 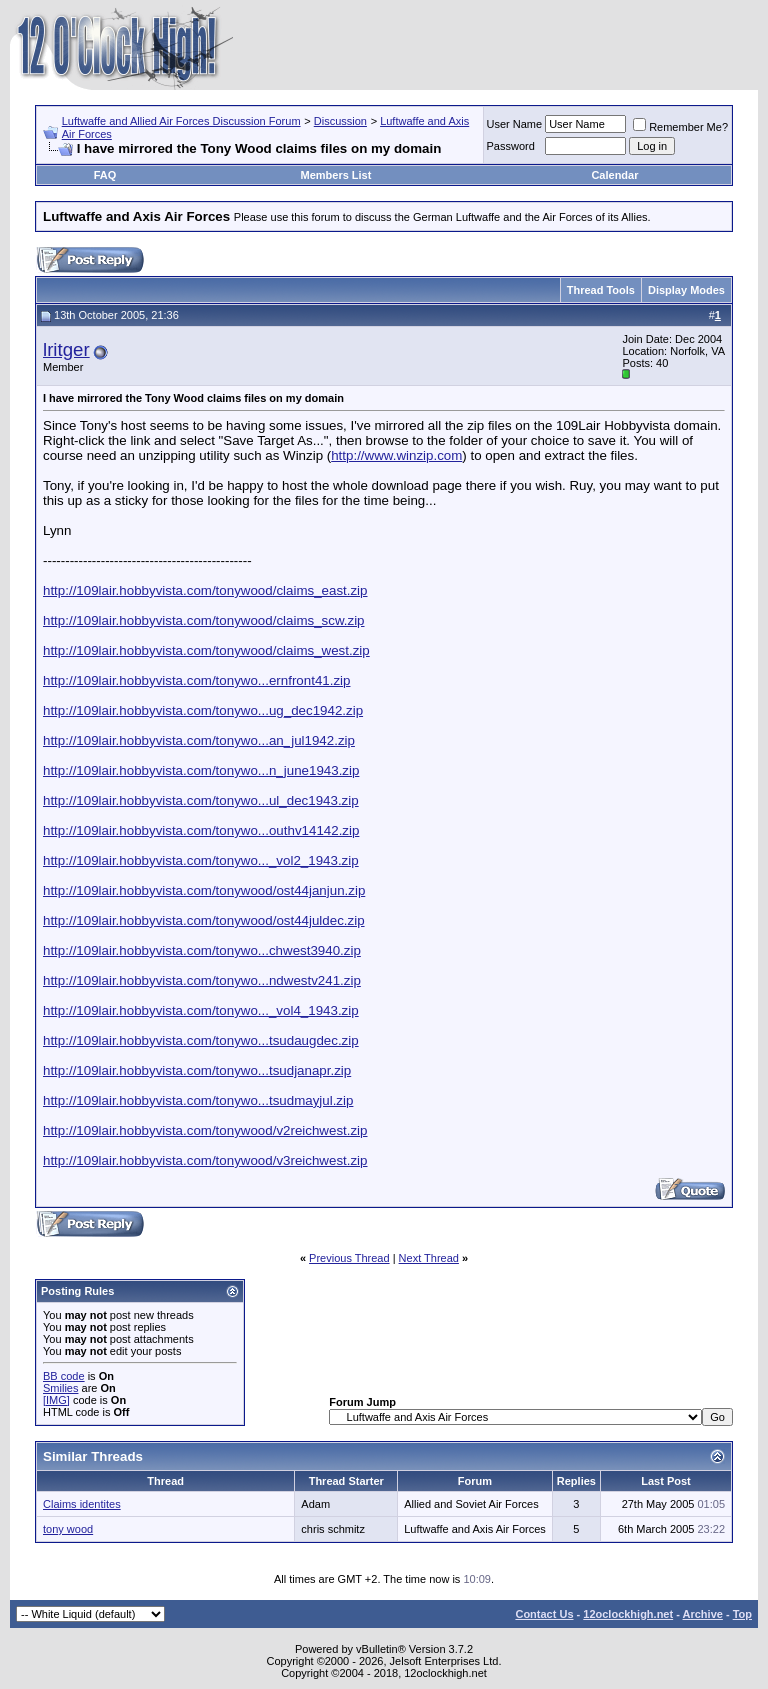 I want to click on http://109lair.hobbyvista.com/tonywood/v2reichwest.zip, so click(x=205, y=1130).